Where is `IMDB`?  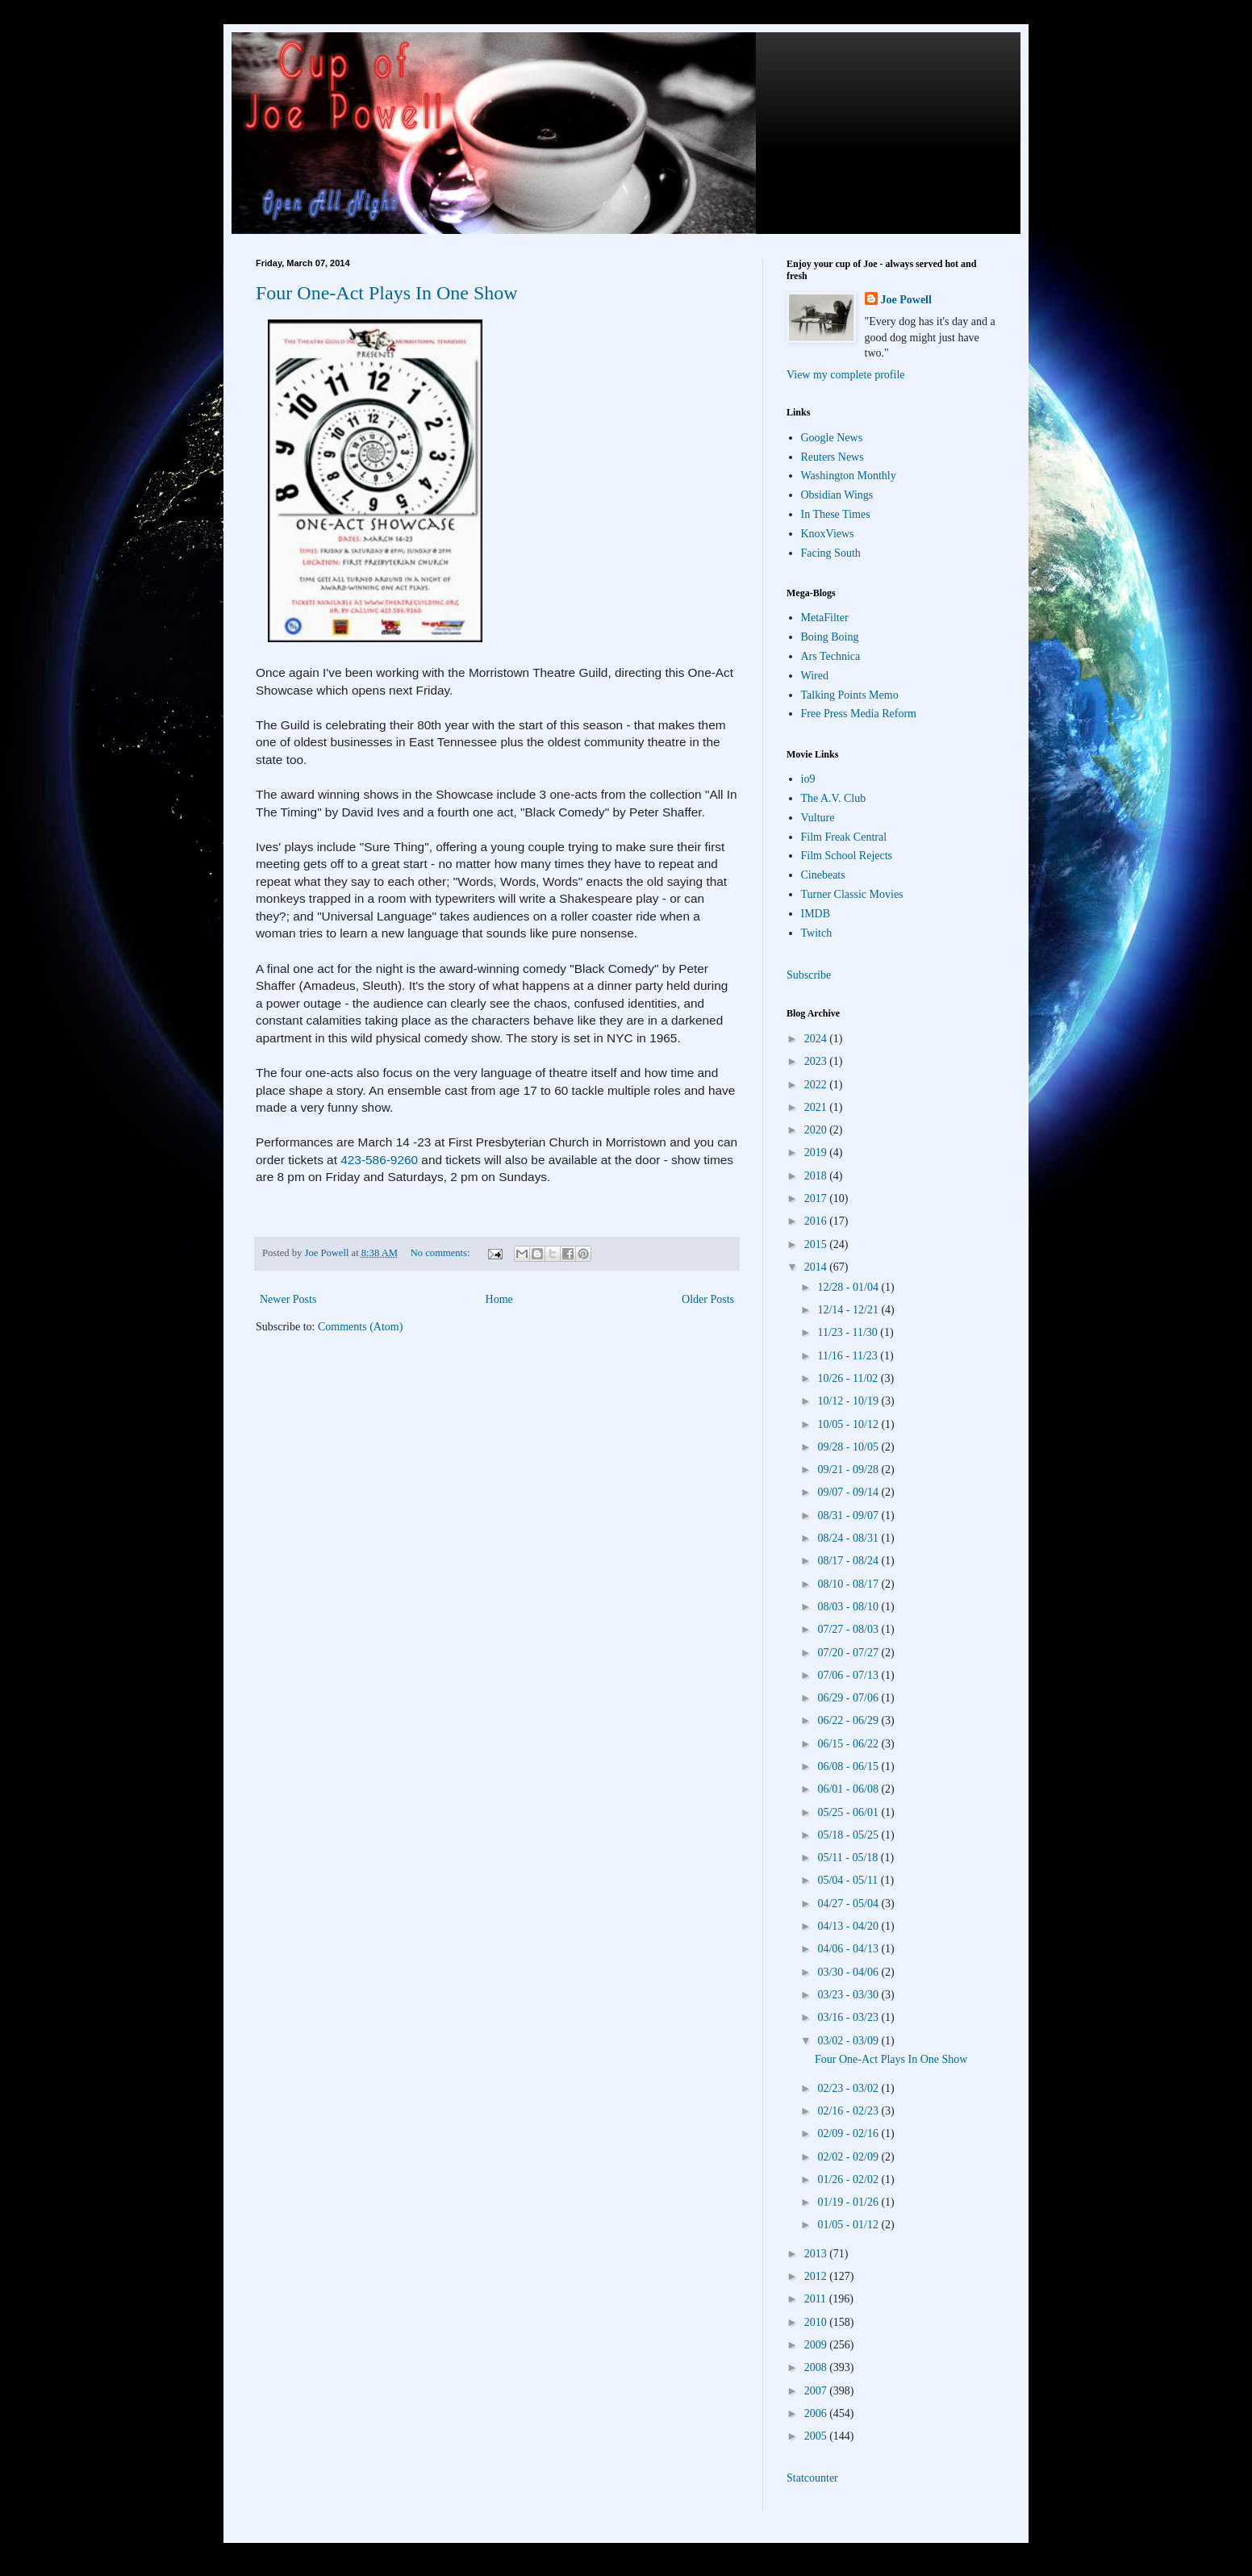 IMDB is located at coordinates (816, 914).